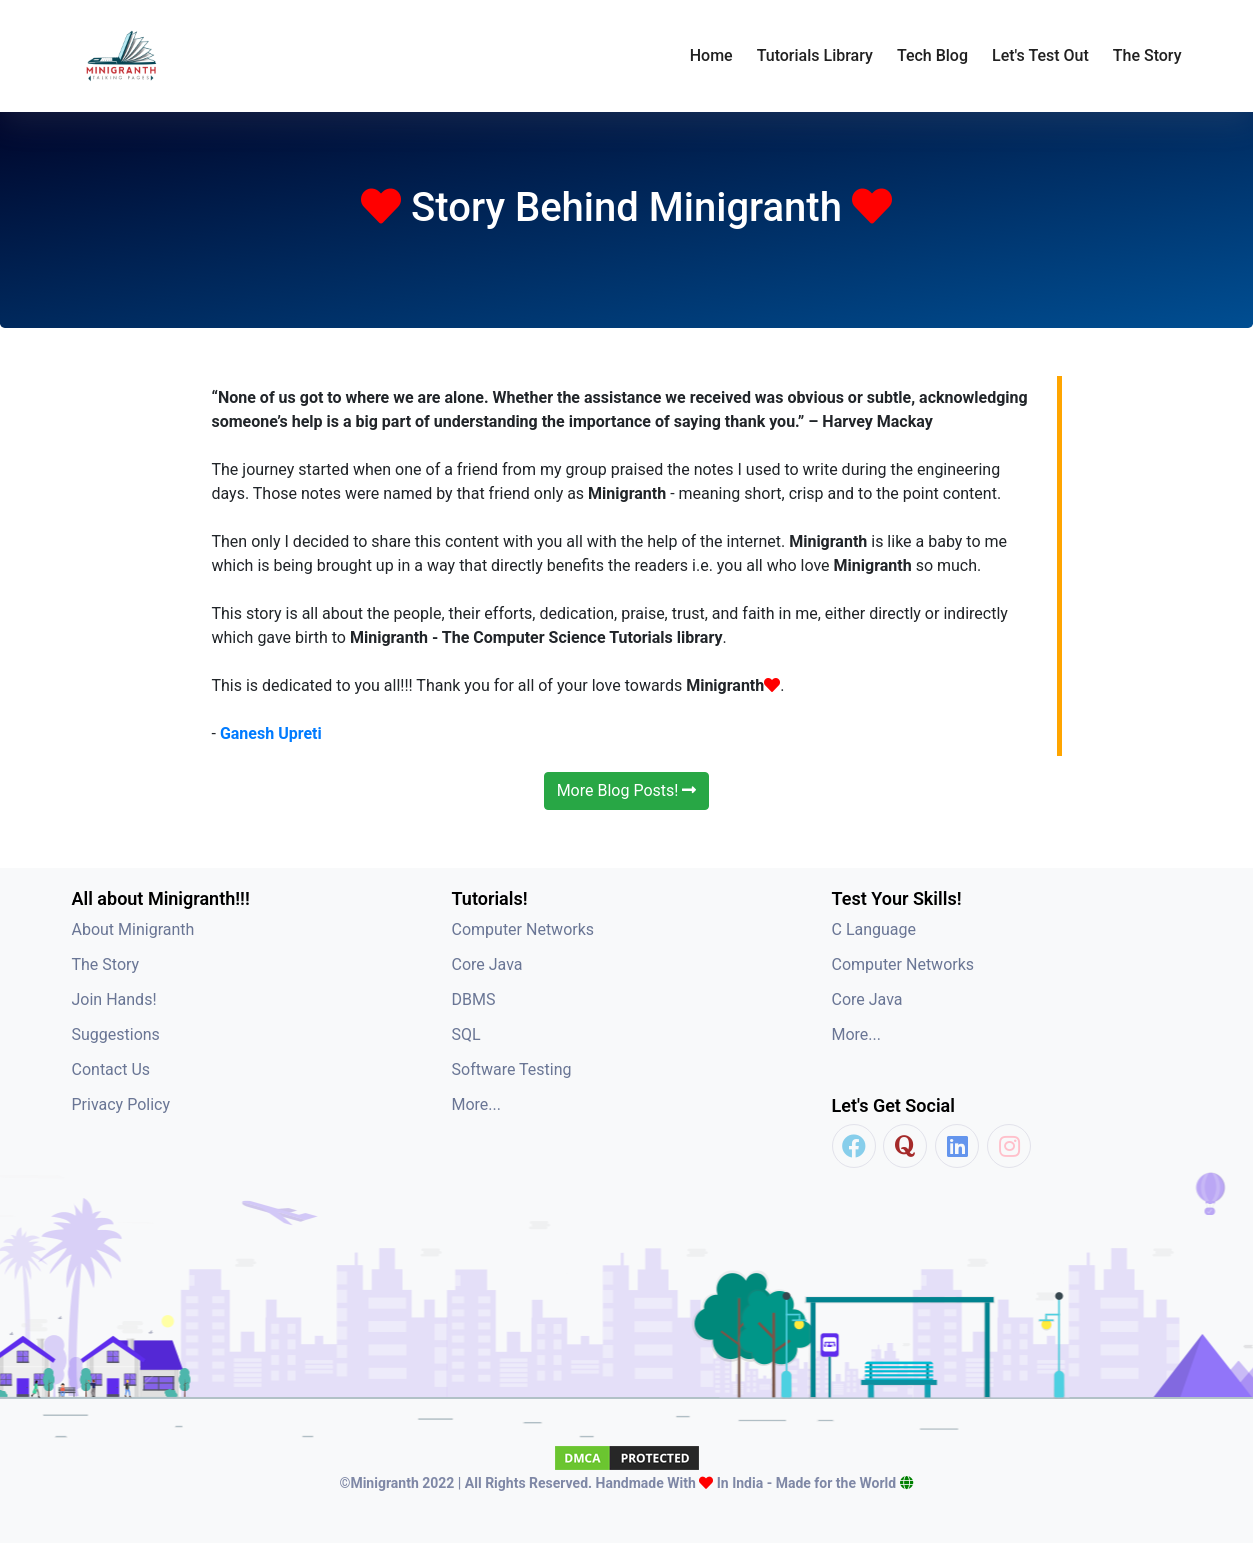 This screenshot has height=1543, width=1253. What do you see at coordinates (466, 1034) in the screenshot?
I see `SQL` at bounding box center [466, 1034].